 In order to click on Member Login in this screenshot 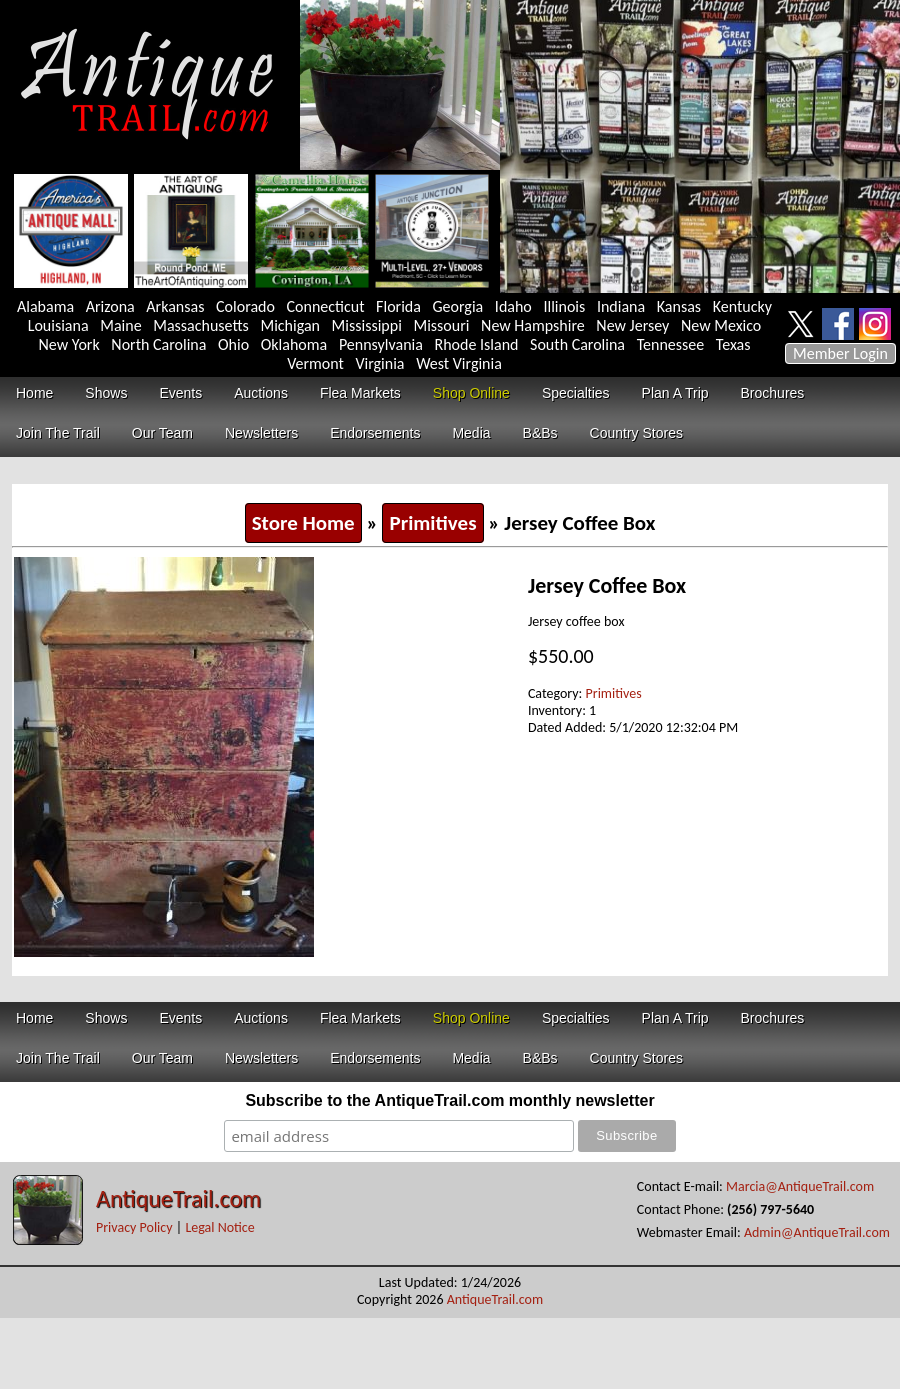, I will do `click(840, 353)`.